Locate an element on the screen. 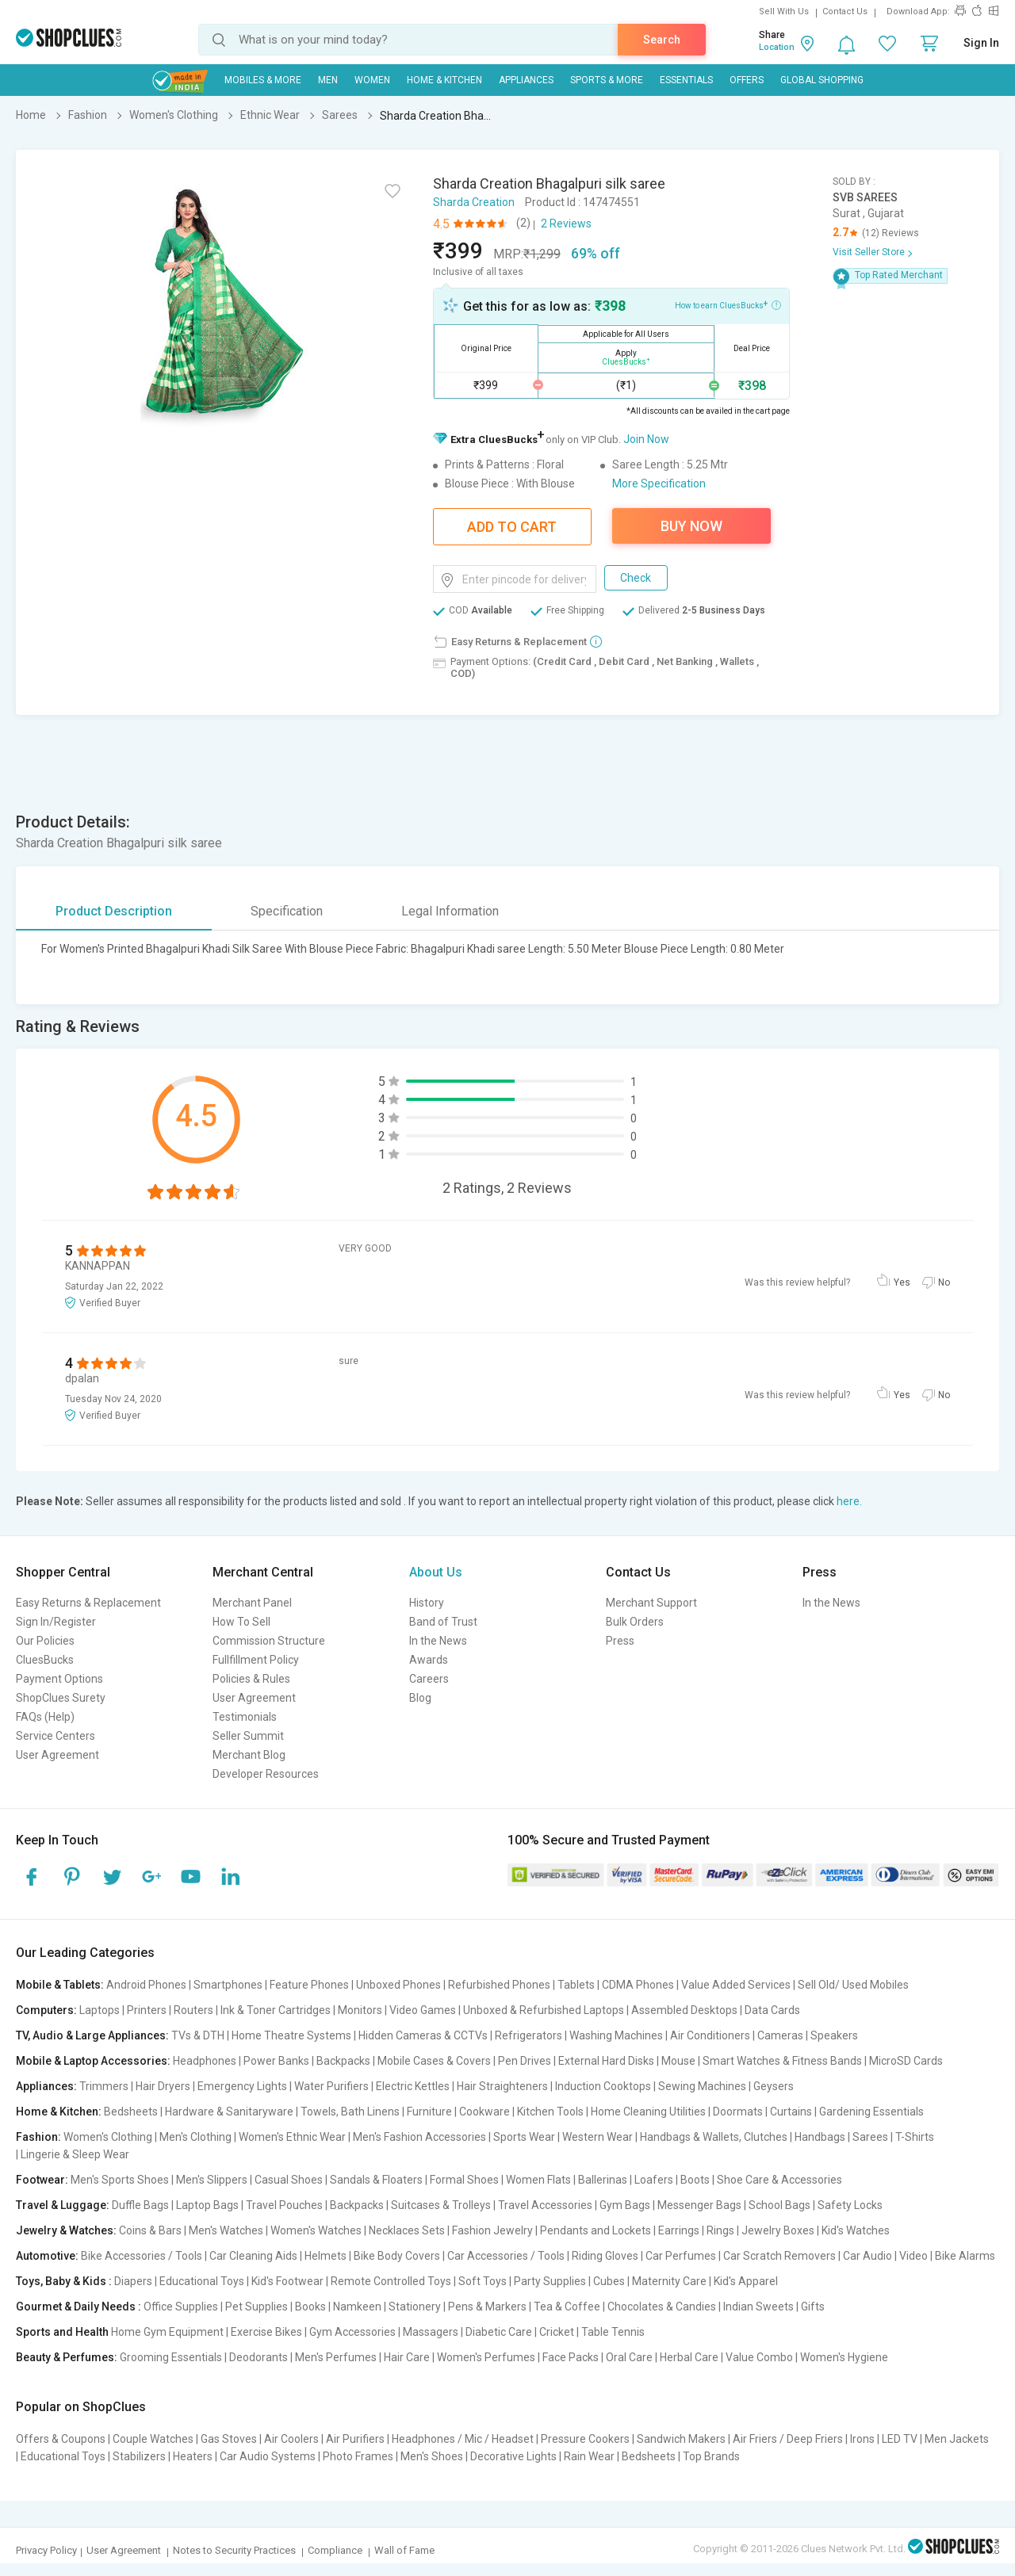  Testimonials is located at coordinates (245, 1716).